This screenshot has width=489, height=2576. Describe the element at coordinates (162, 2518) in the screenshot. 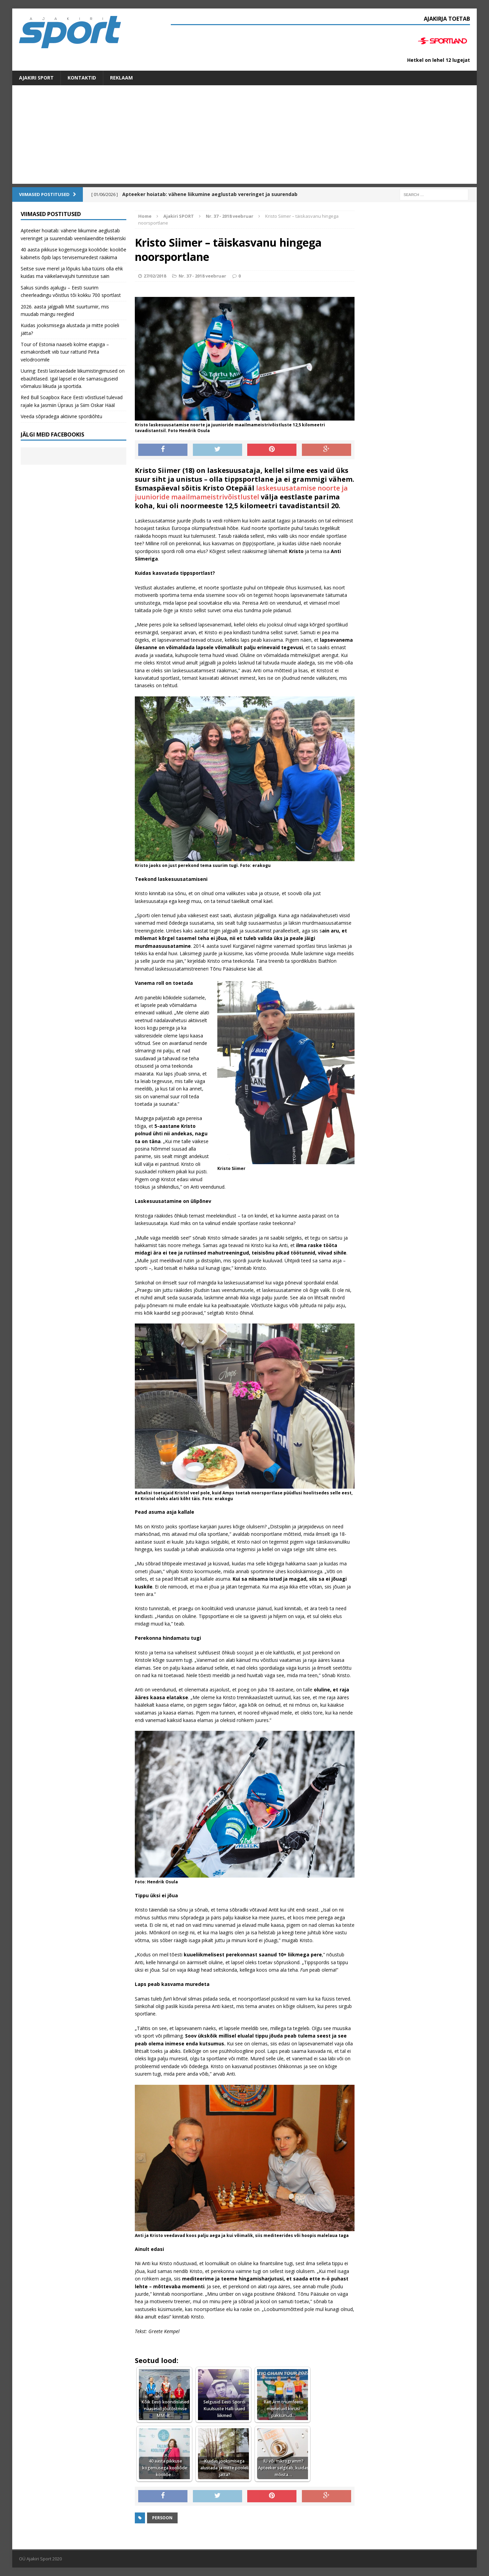

I see `Persoon` at that location.